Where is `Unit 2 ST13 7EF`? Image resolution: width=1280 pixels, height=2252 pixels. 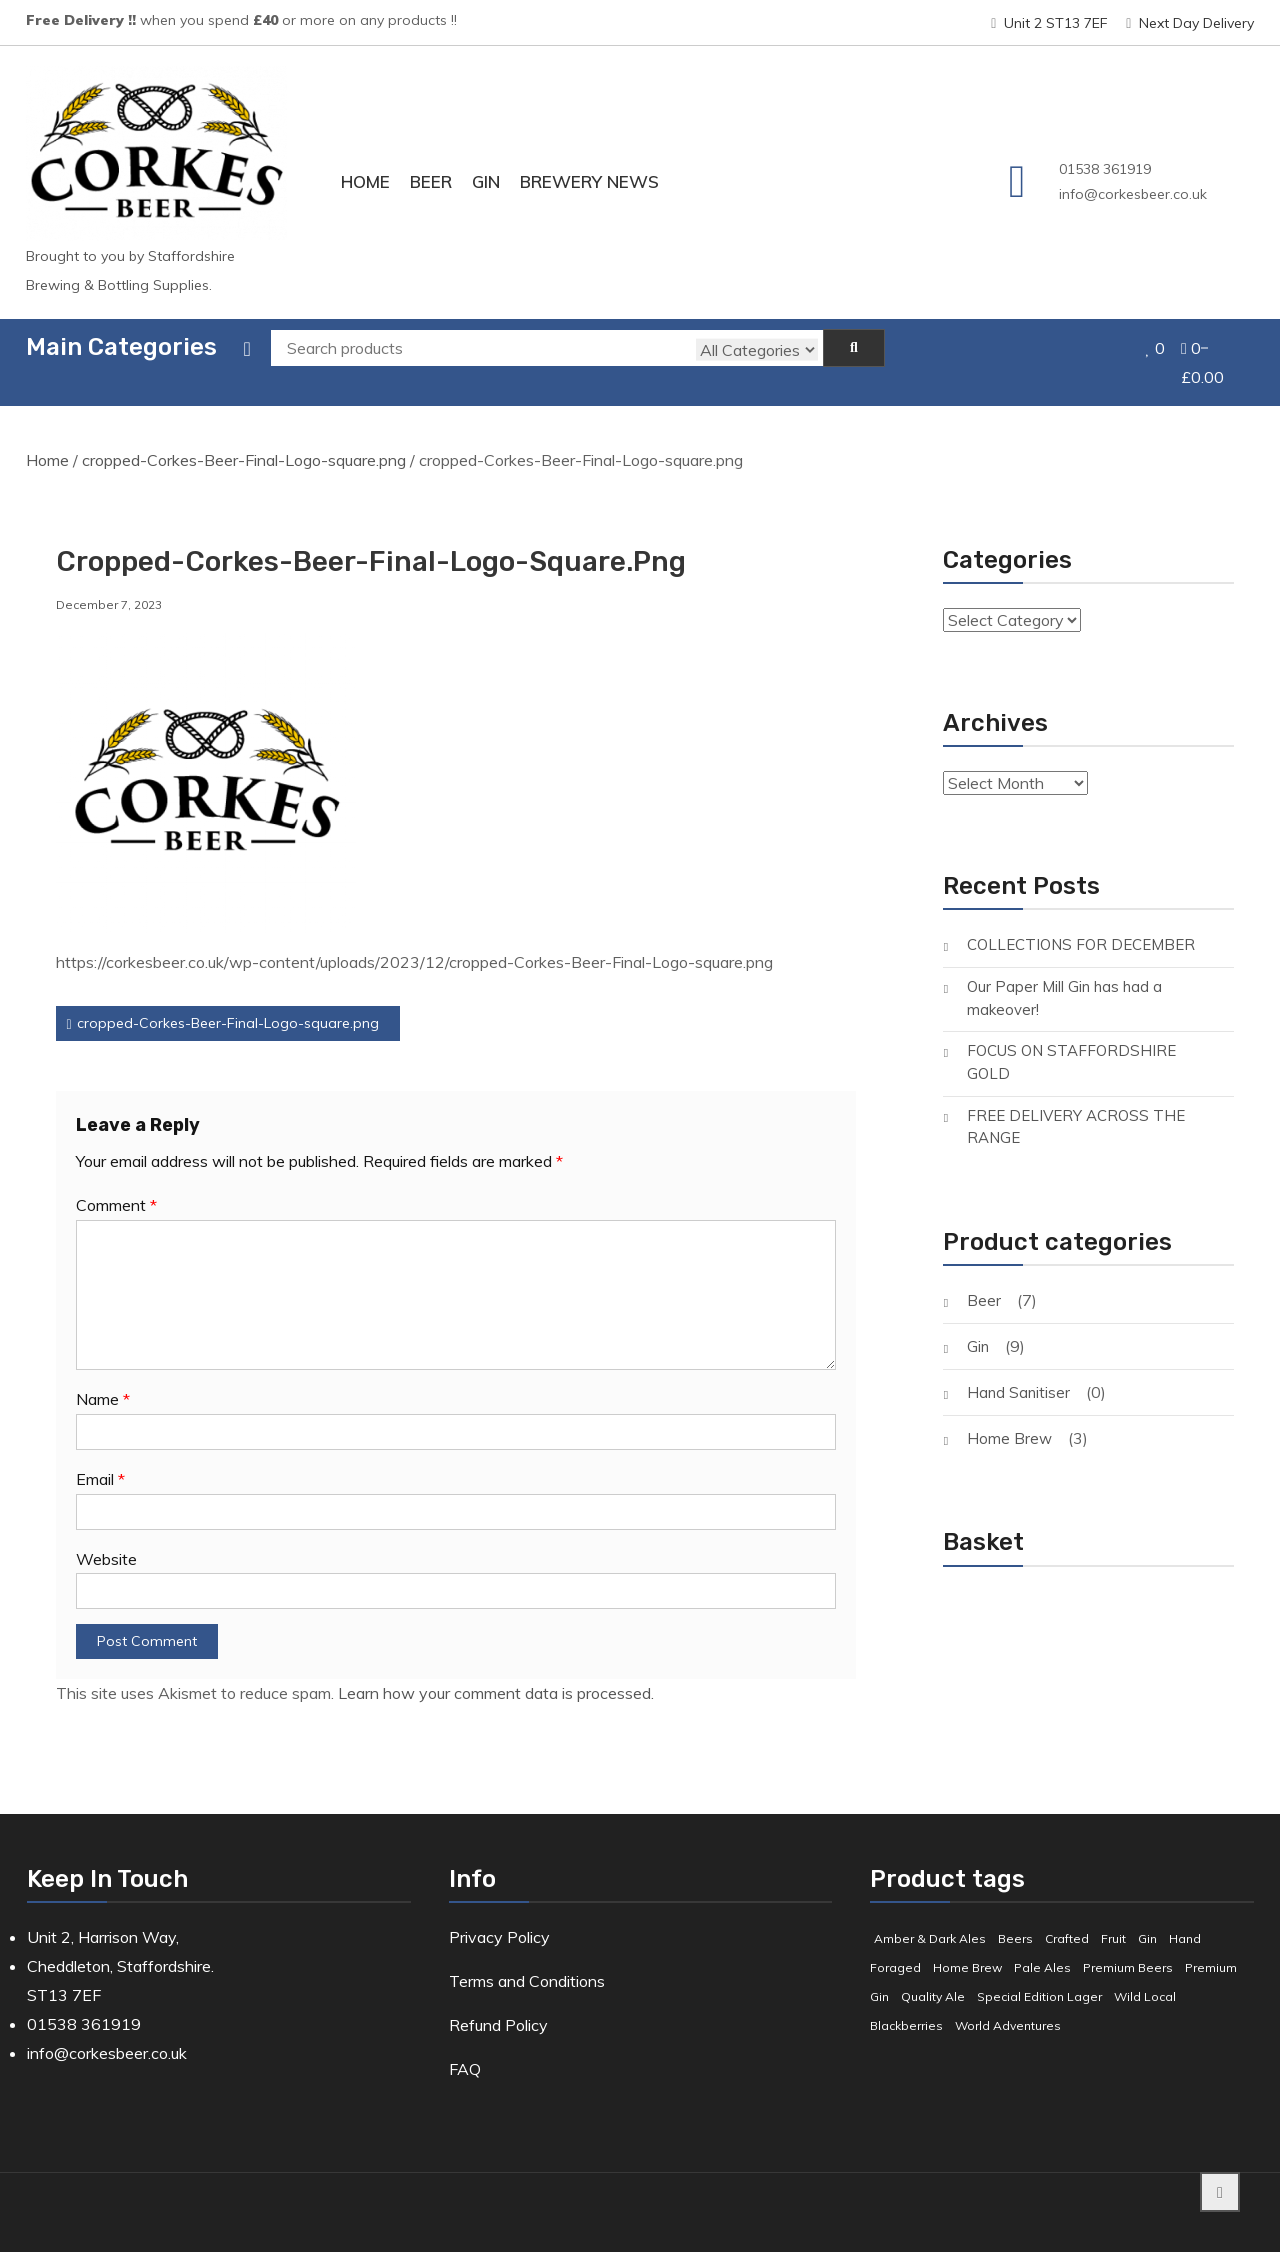
Unit 2 ST13 7EF is located at coordinates (1049, 23).